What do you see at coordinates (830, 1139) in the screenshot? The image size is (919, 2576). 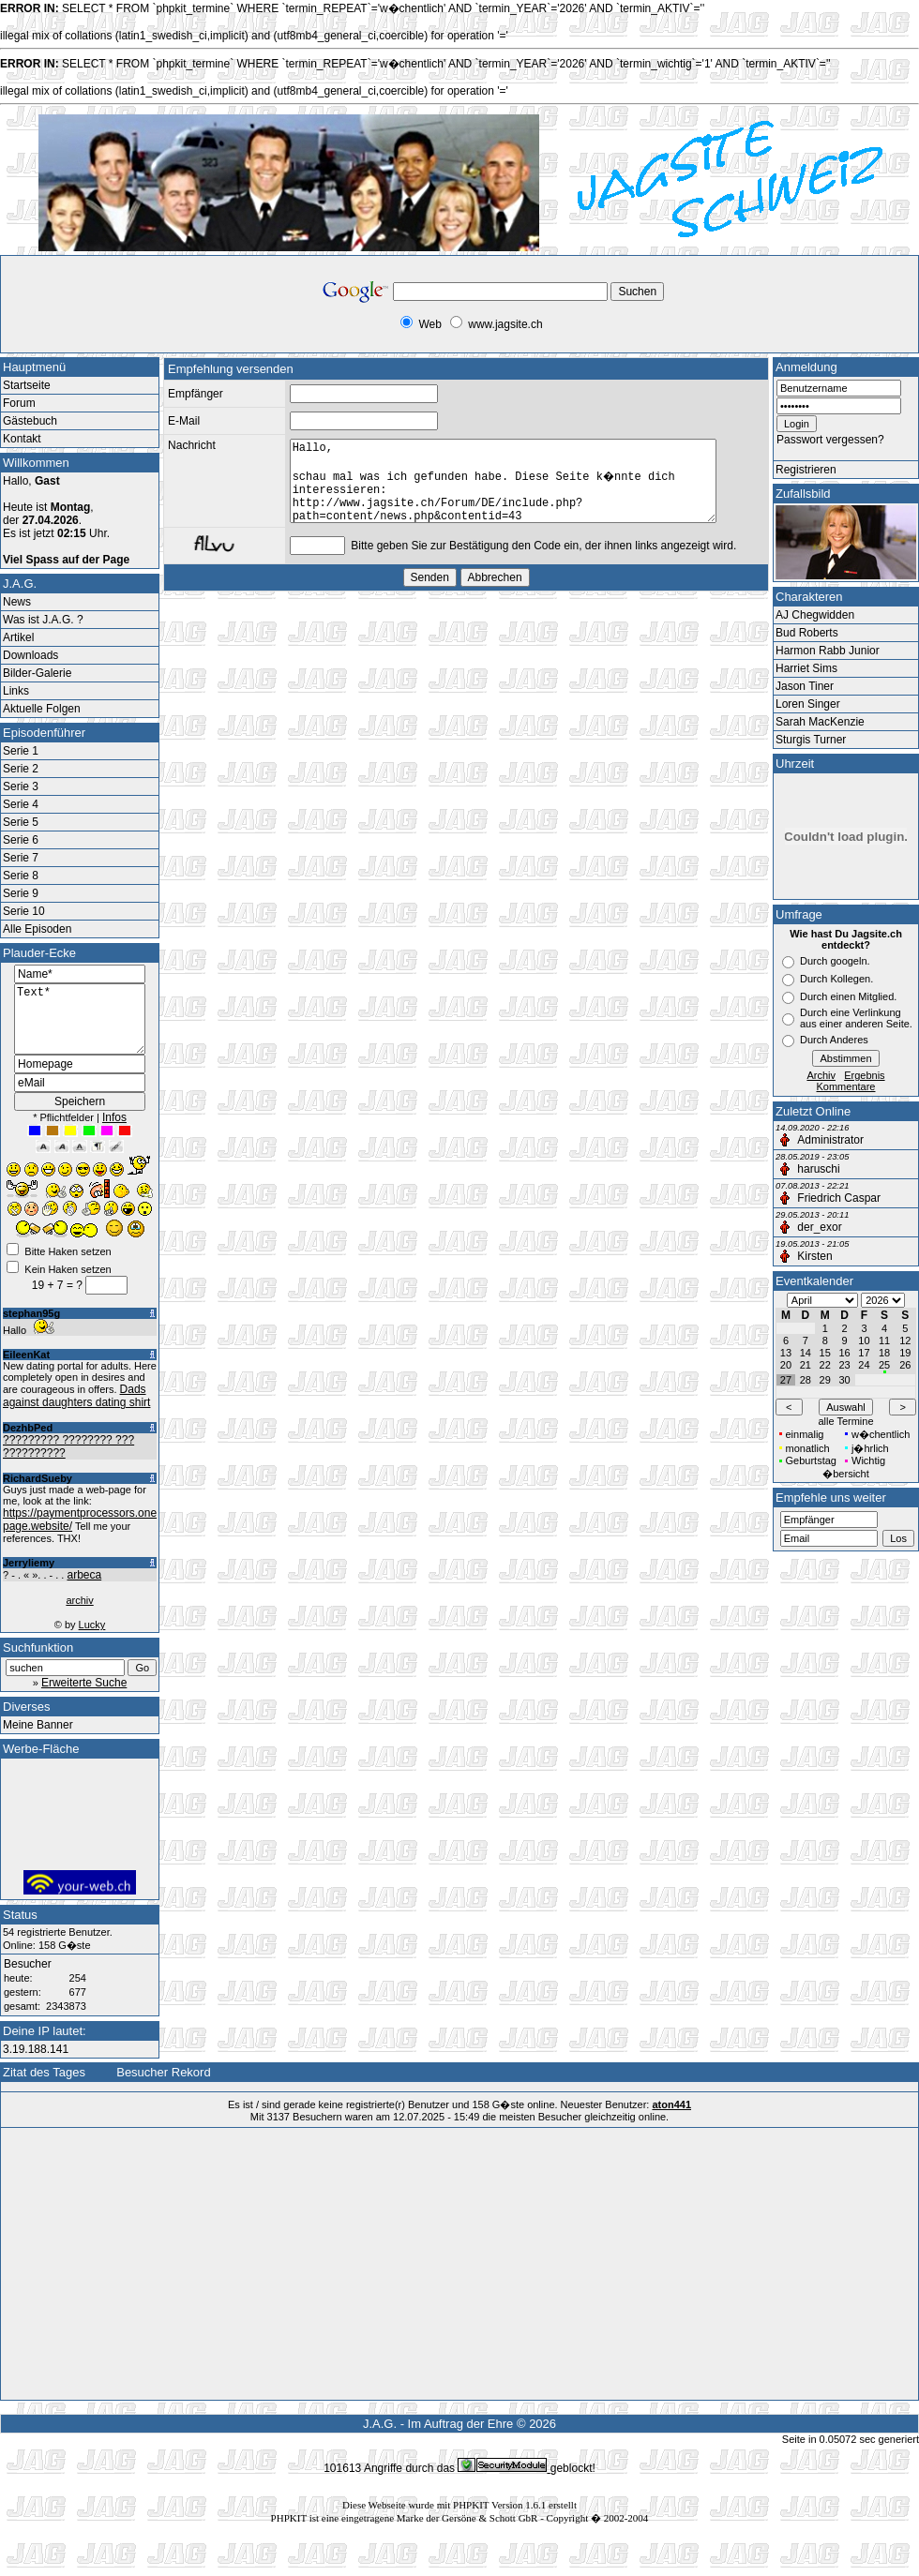 I see `Administrator` at bounding box center [830, 1139].